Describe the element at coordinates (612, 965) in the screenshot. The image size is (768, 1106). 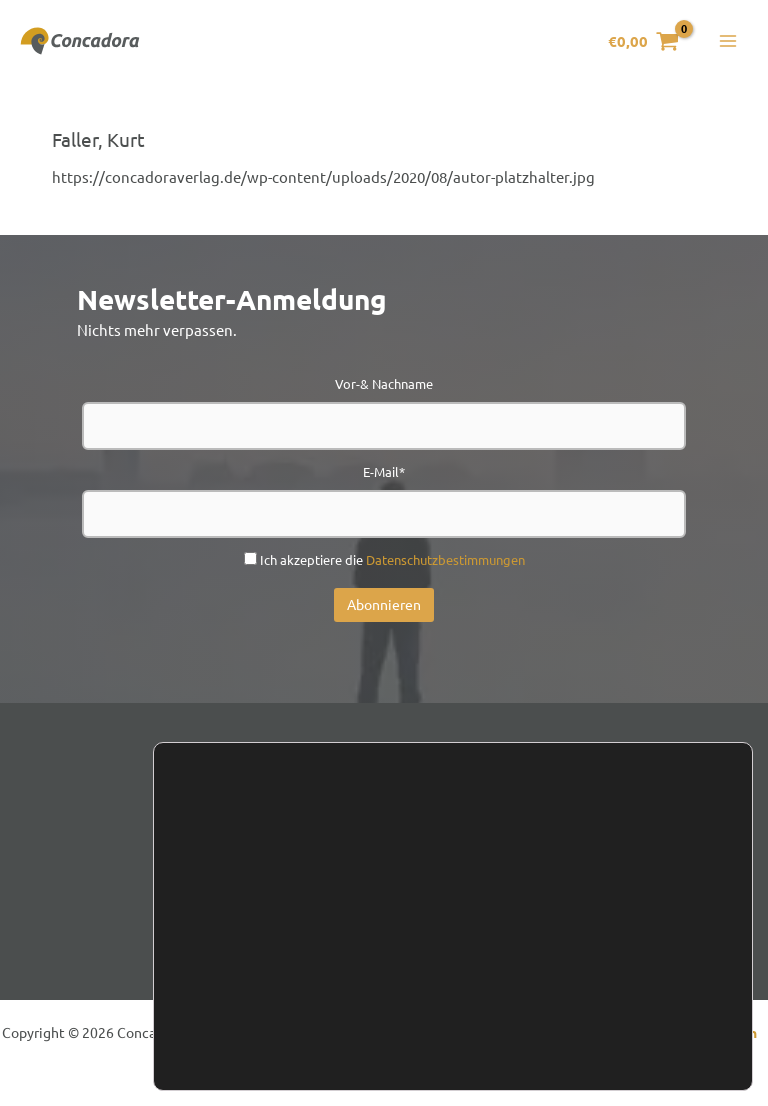
I see `Zustimmen` at that location.